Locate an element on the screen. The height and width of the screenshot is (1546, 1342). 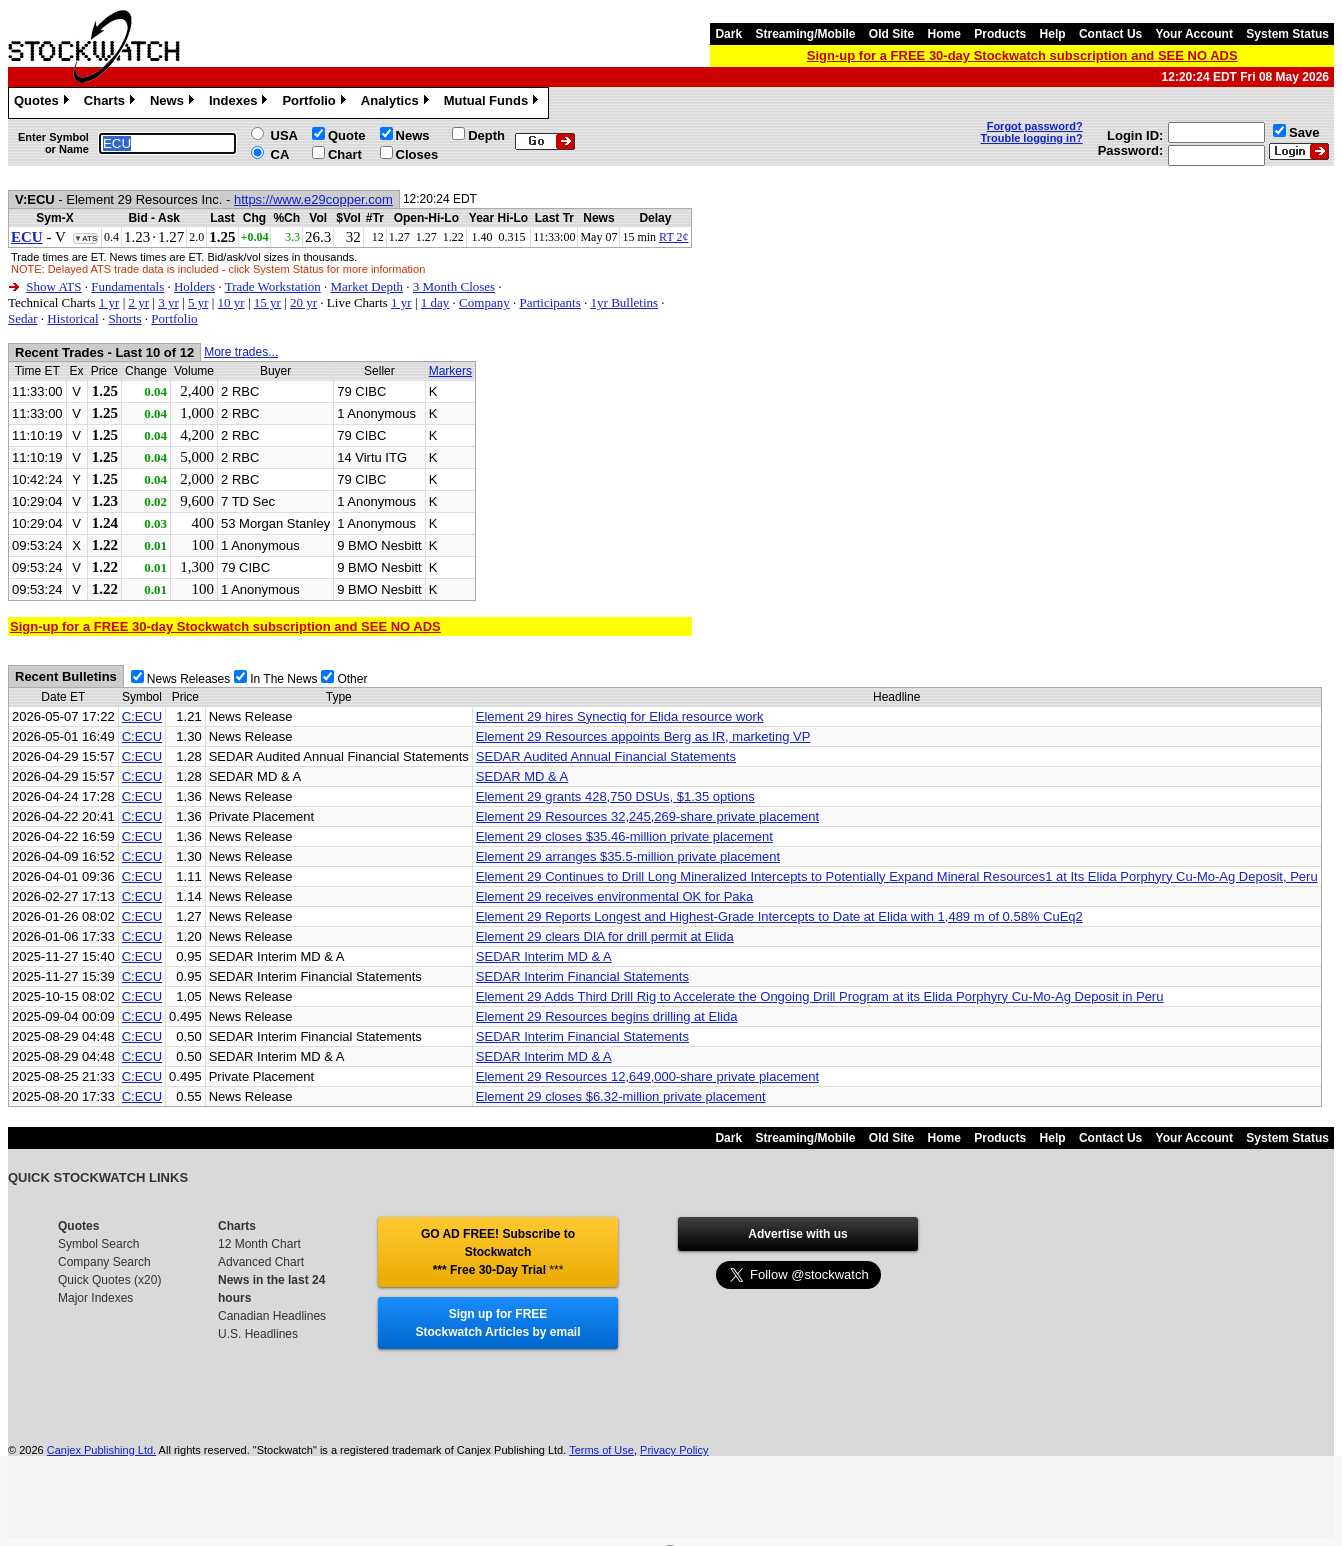
12 Month Chart is located at coordinates (259, 1244).